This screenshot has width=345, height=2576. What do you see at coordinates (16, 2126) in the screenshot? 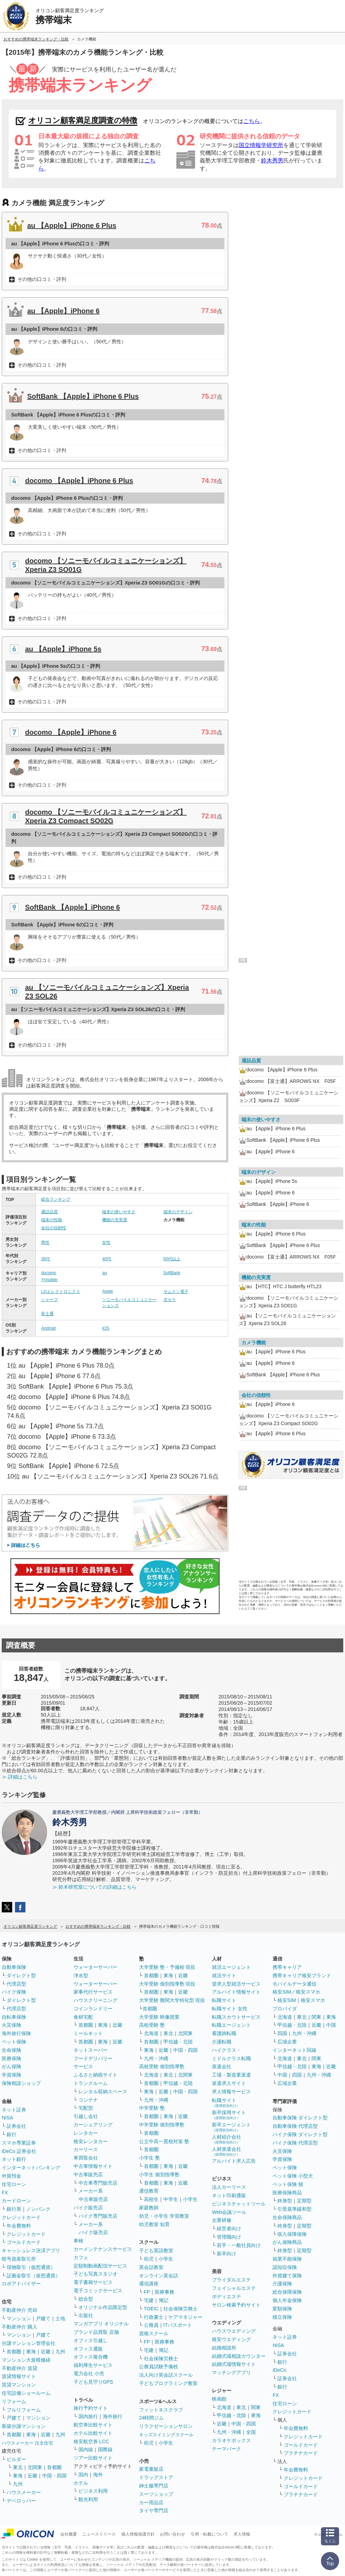
I see `証券会社` at bounding box center [16, 2126].